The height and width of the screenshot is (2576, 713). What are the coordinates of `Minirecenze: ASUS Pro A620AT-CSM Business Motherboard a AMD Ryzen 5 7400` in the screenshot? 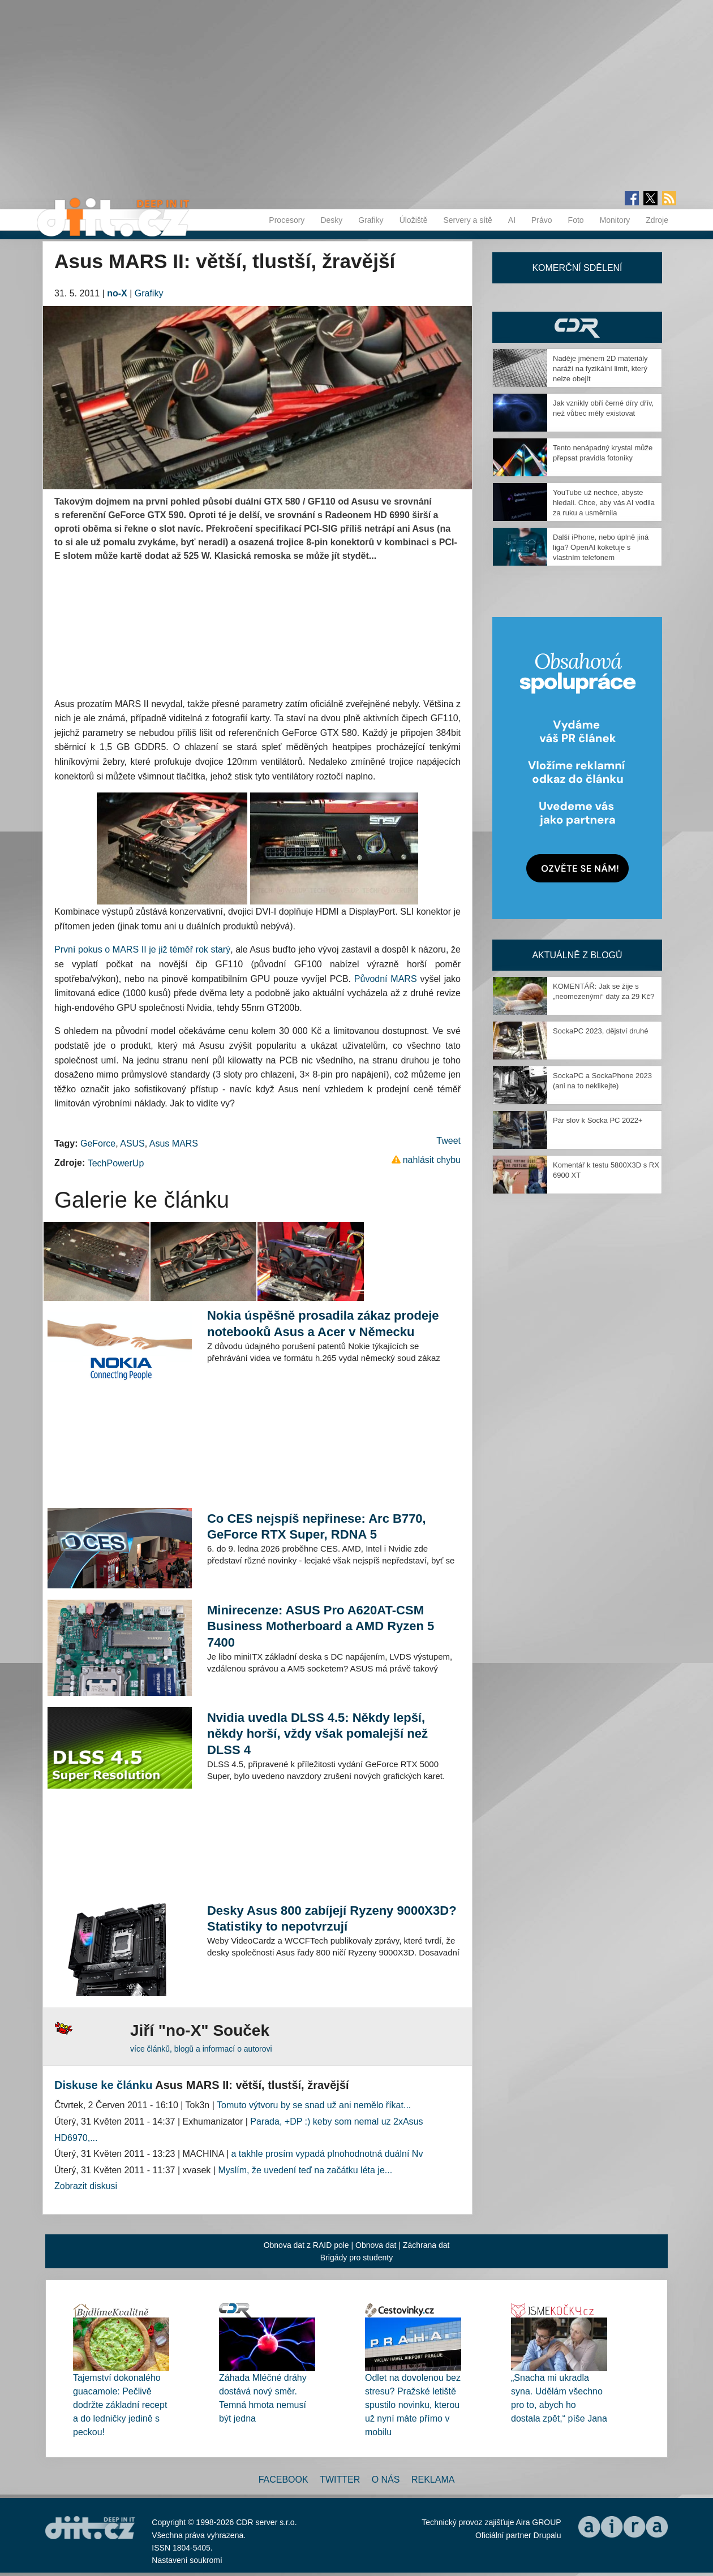 It's located at (320, 1626).